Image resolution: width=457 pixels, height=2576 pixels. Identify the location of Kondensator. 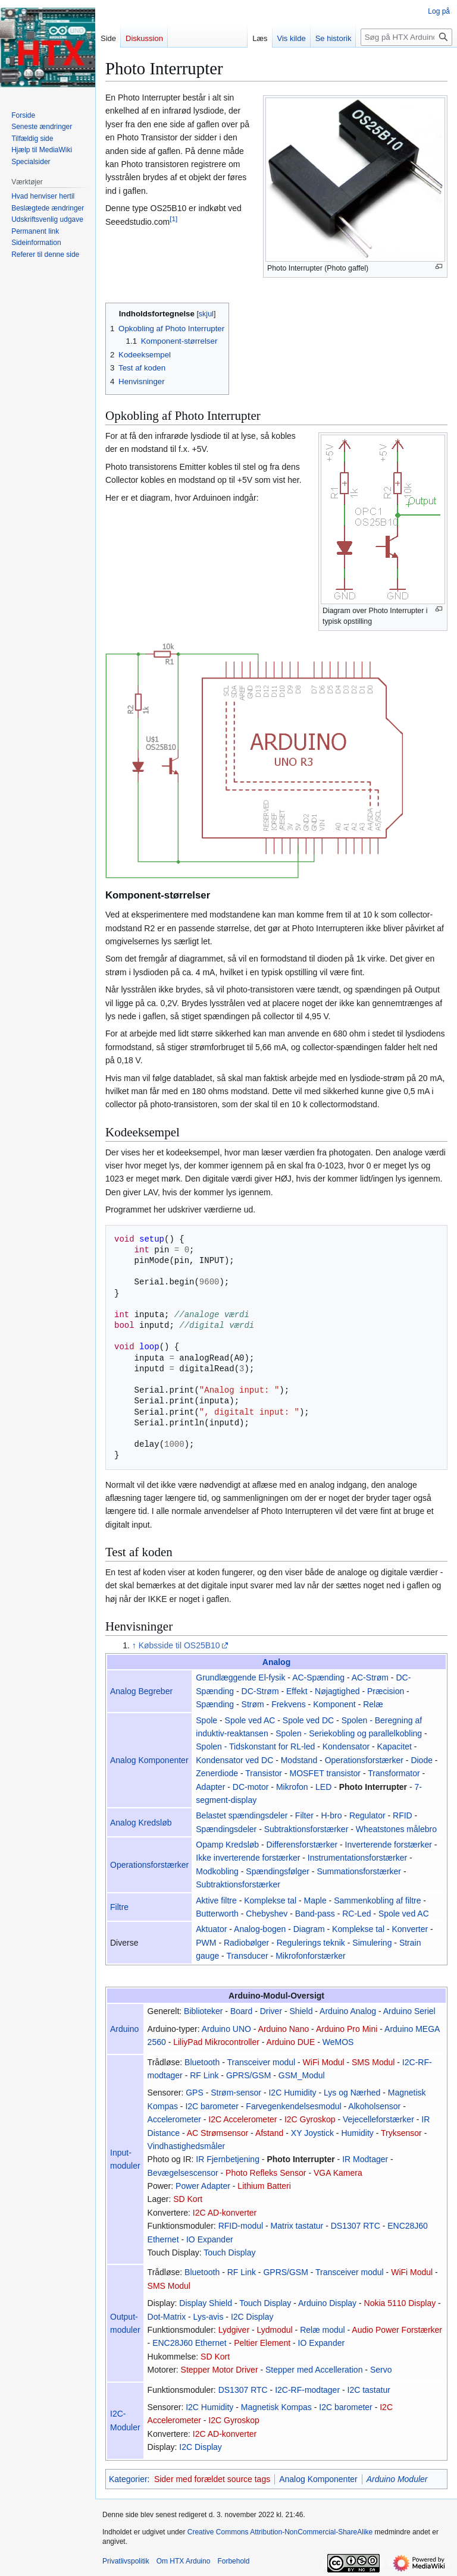
(346, 1746).